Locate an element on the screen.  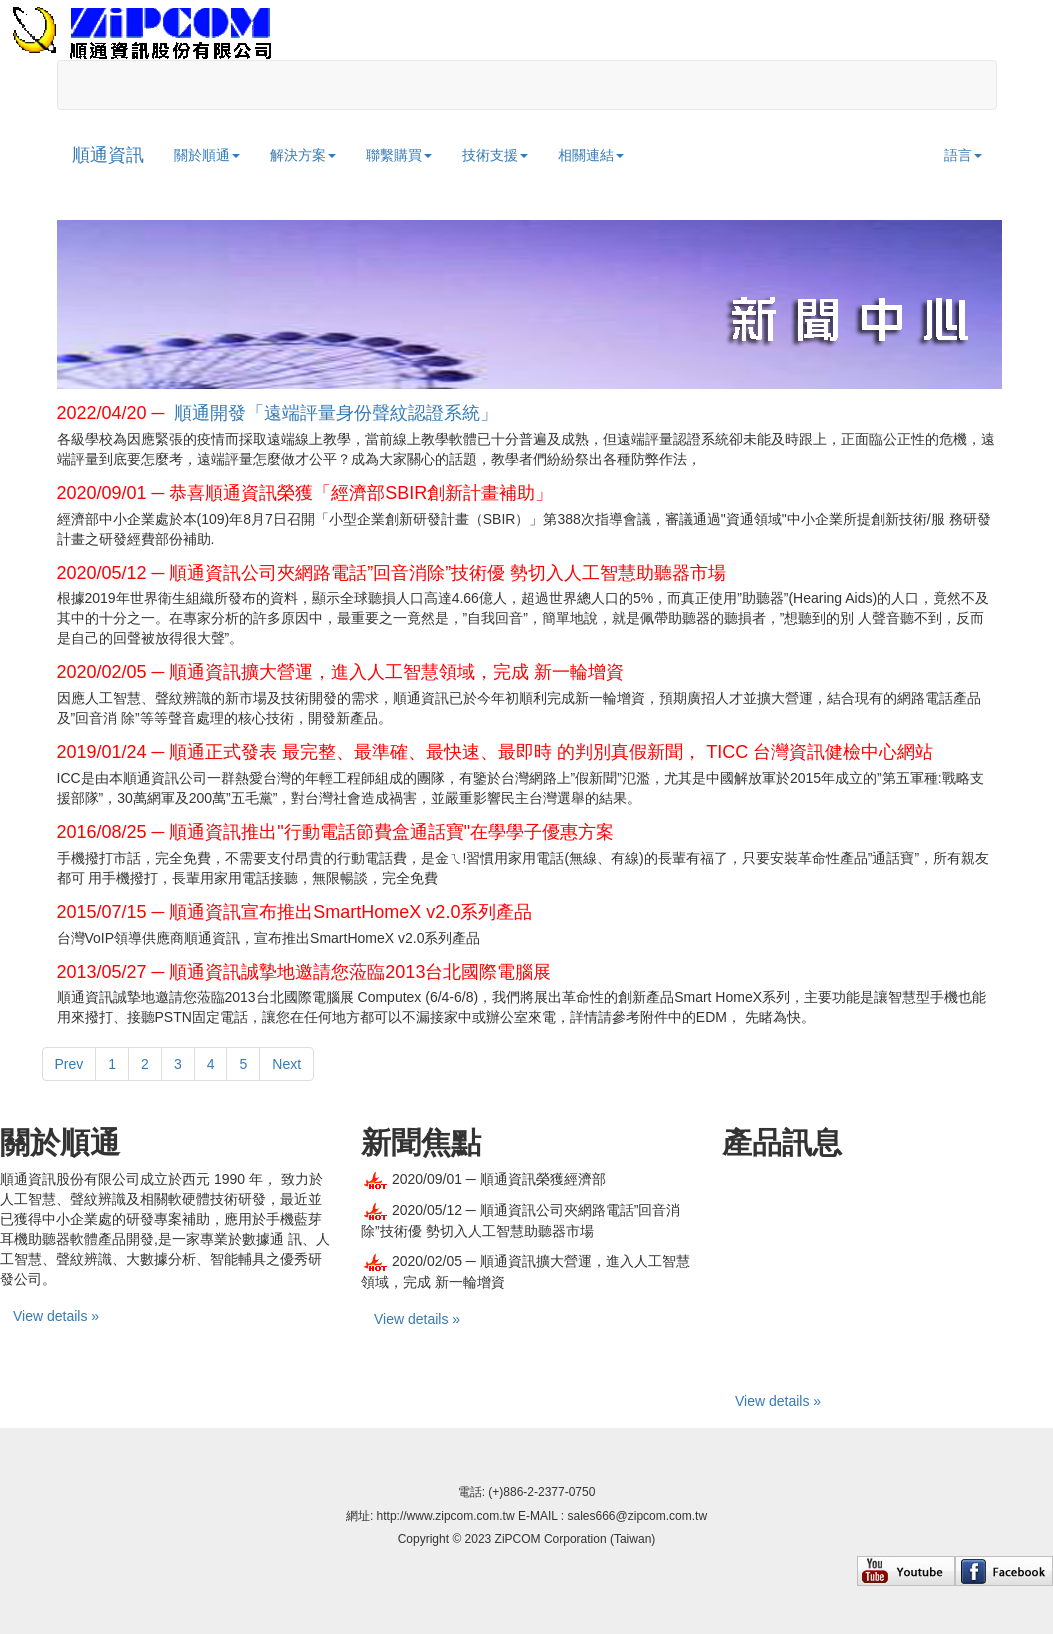
聯繫購買 is located at coordinates (399, 155).